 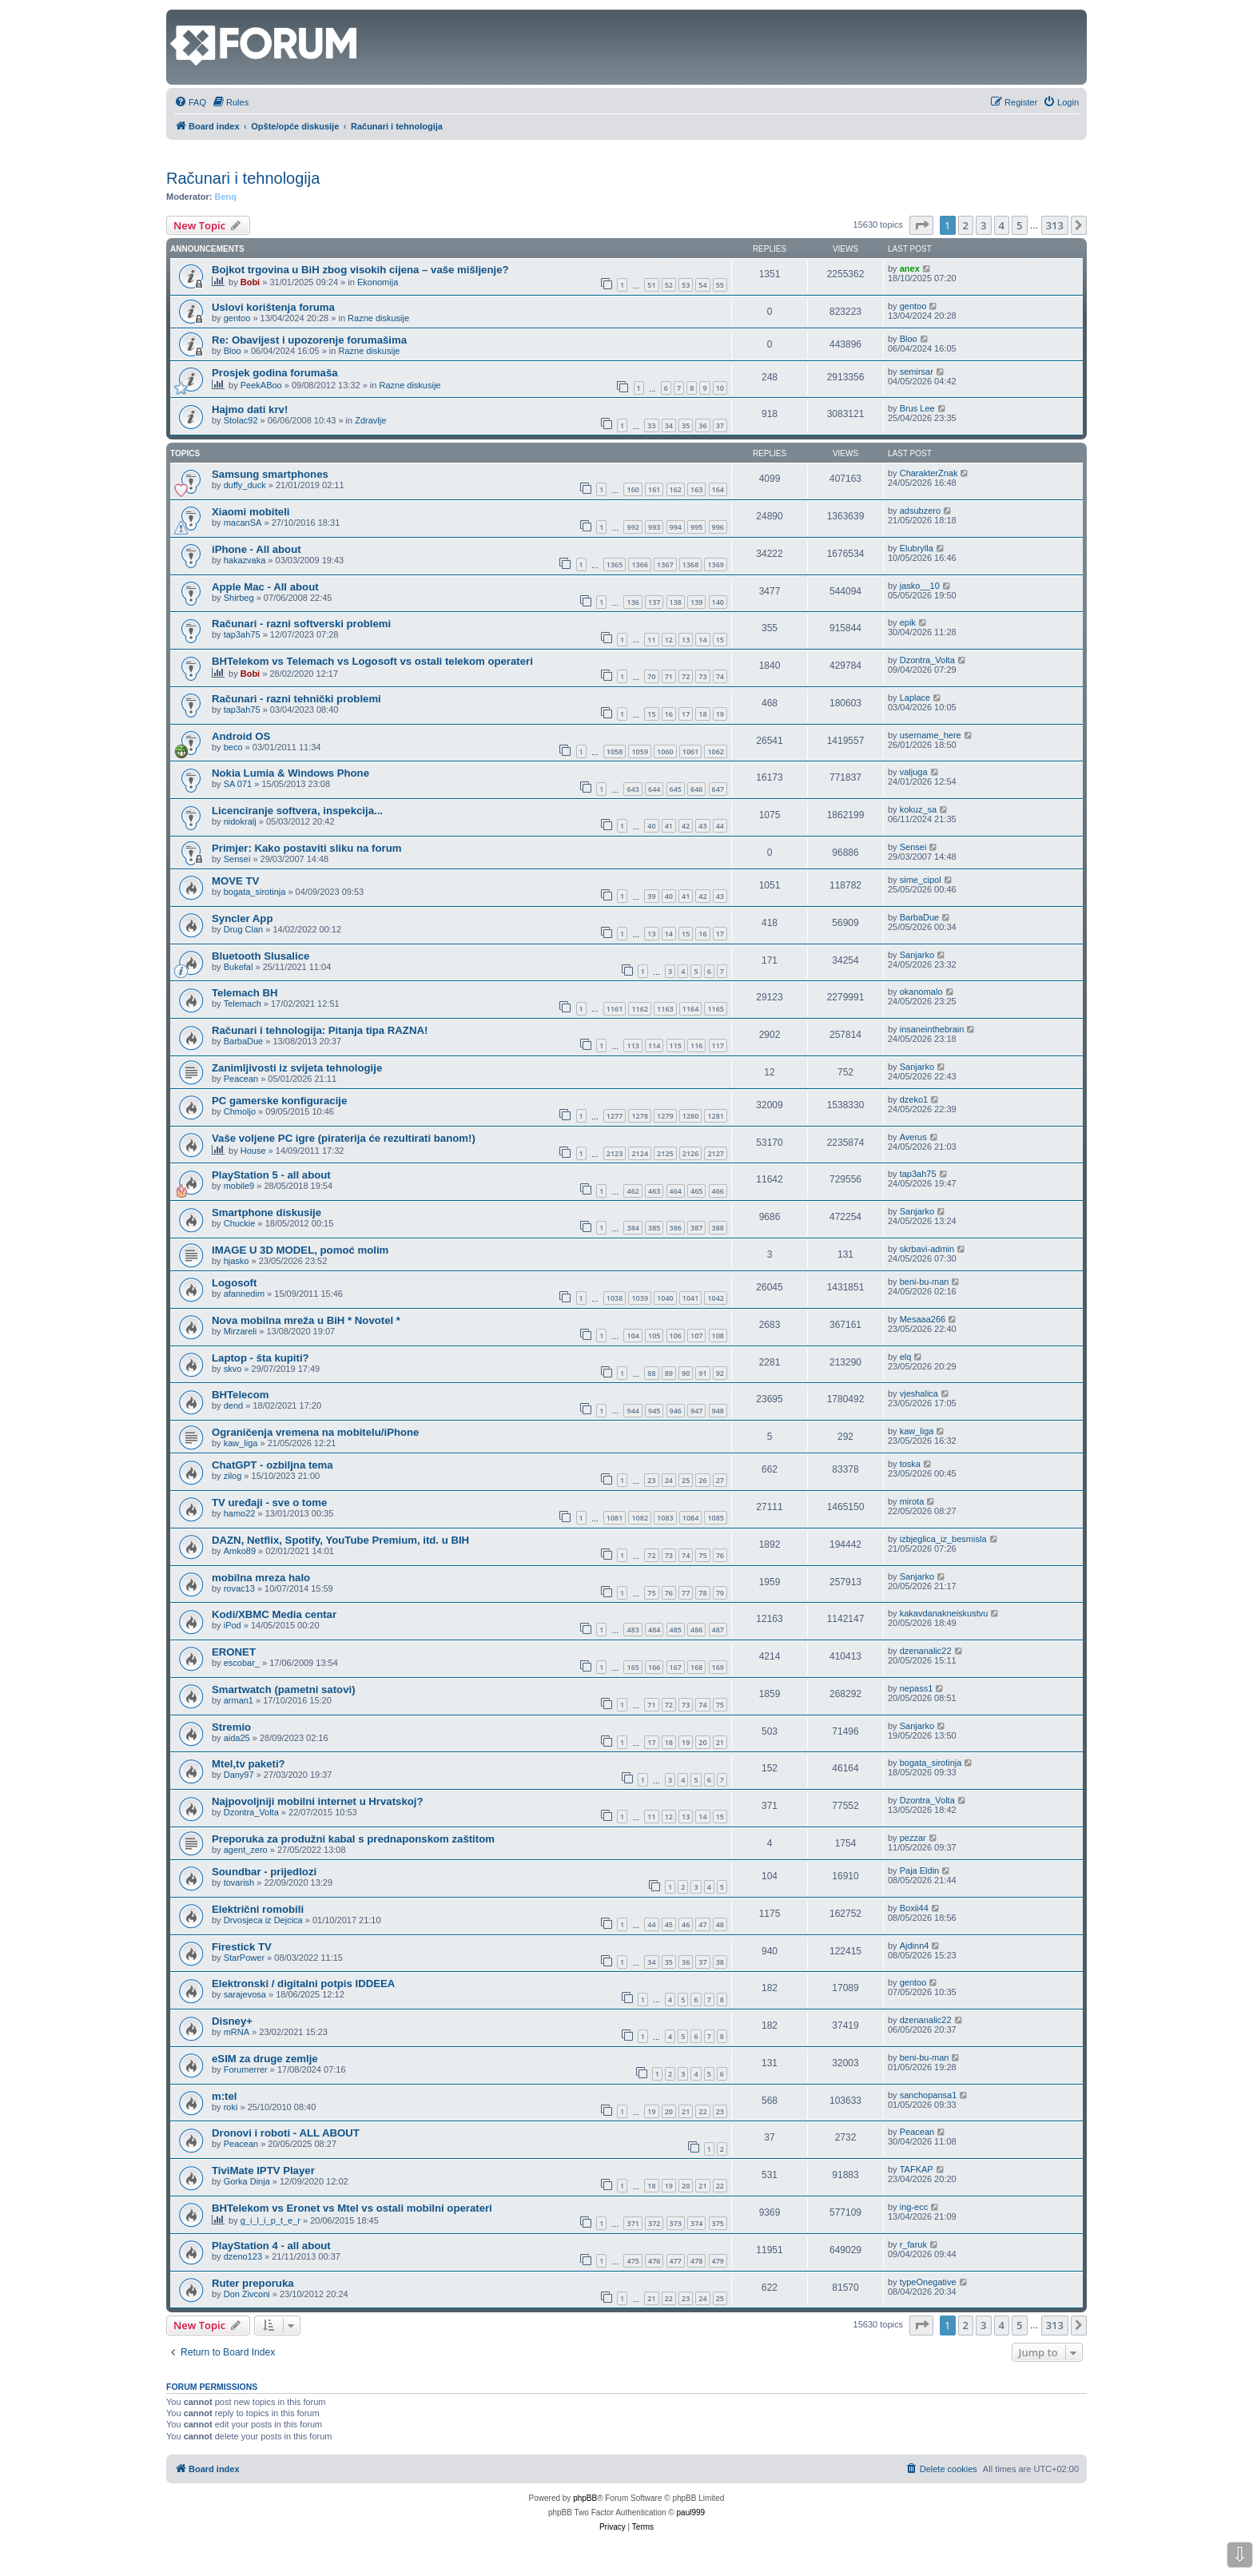 I want to click on 1164, so click(x=690, y=1009).